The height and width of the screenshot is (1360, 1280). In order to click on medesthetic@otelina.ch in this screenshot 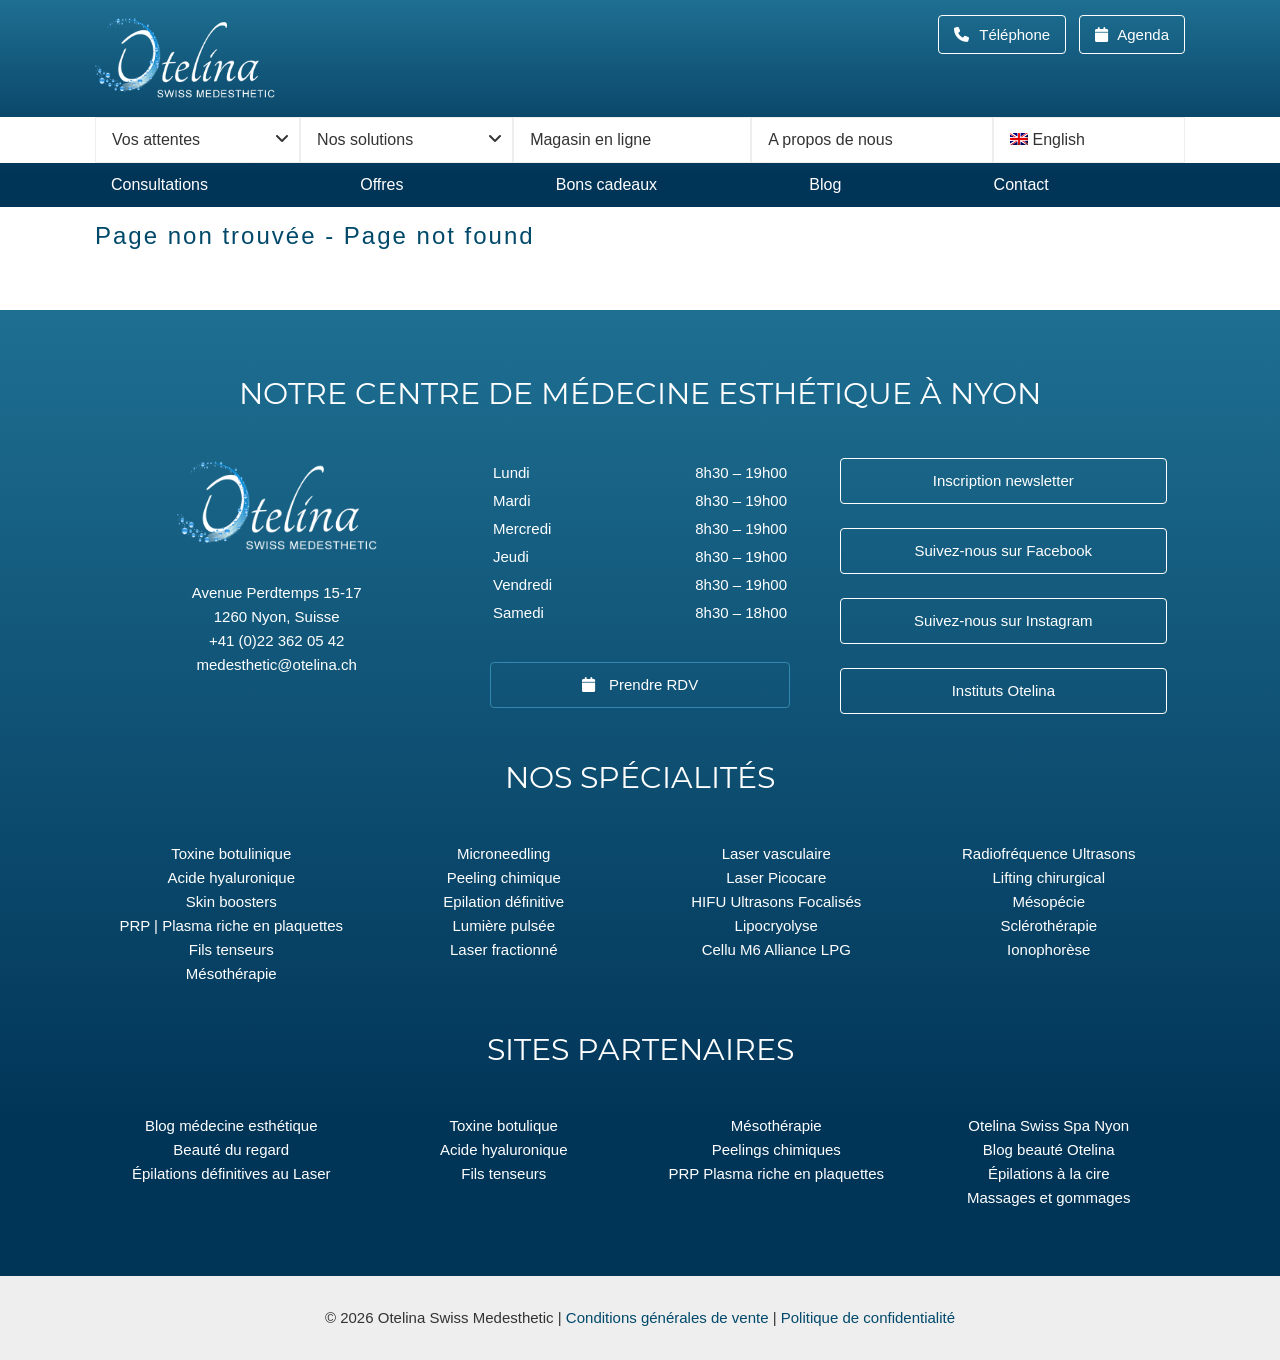, I will do `click(277, 664)`.